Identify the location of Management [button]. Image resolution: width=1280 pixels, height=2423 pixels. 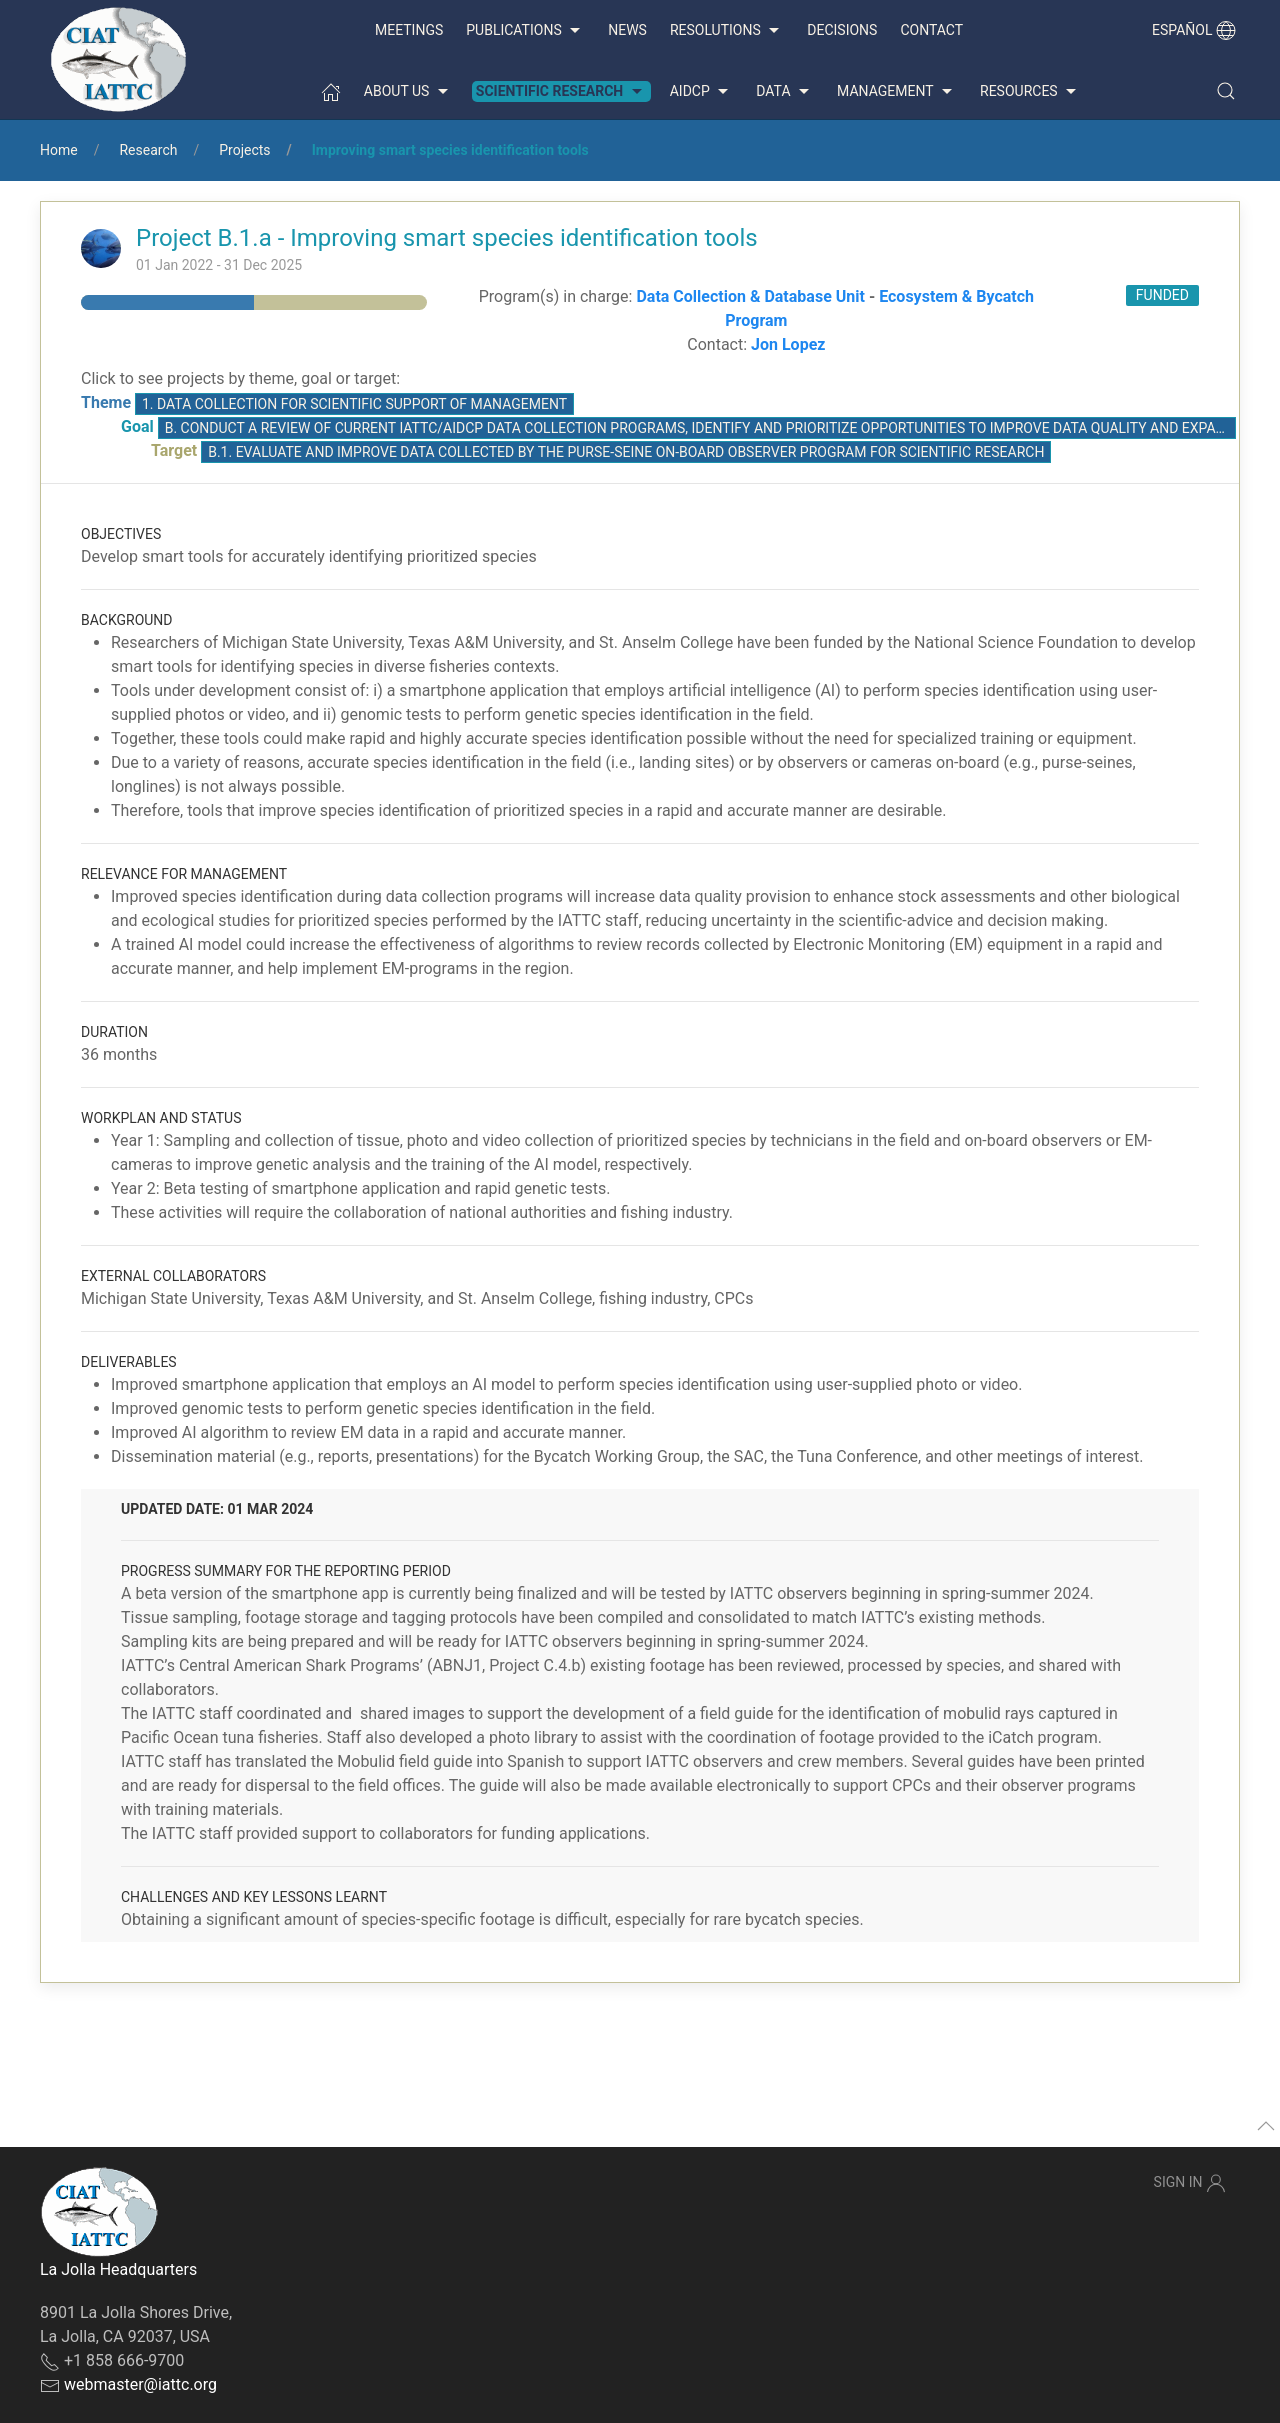
(897, 92).